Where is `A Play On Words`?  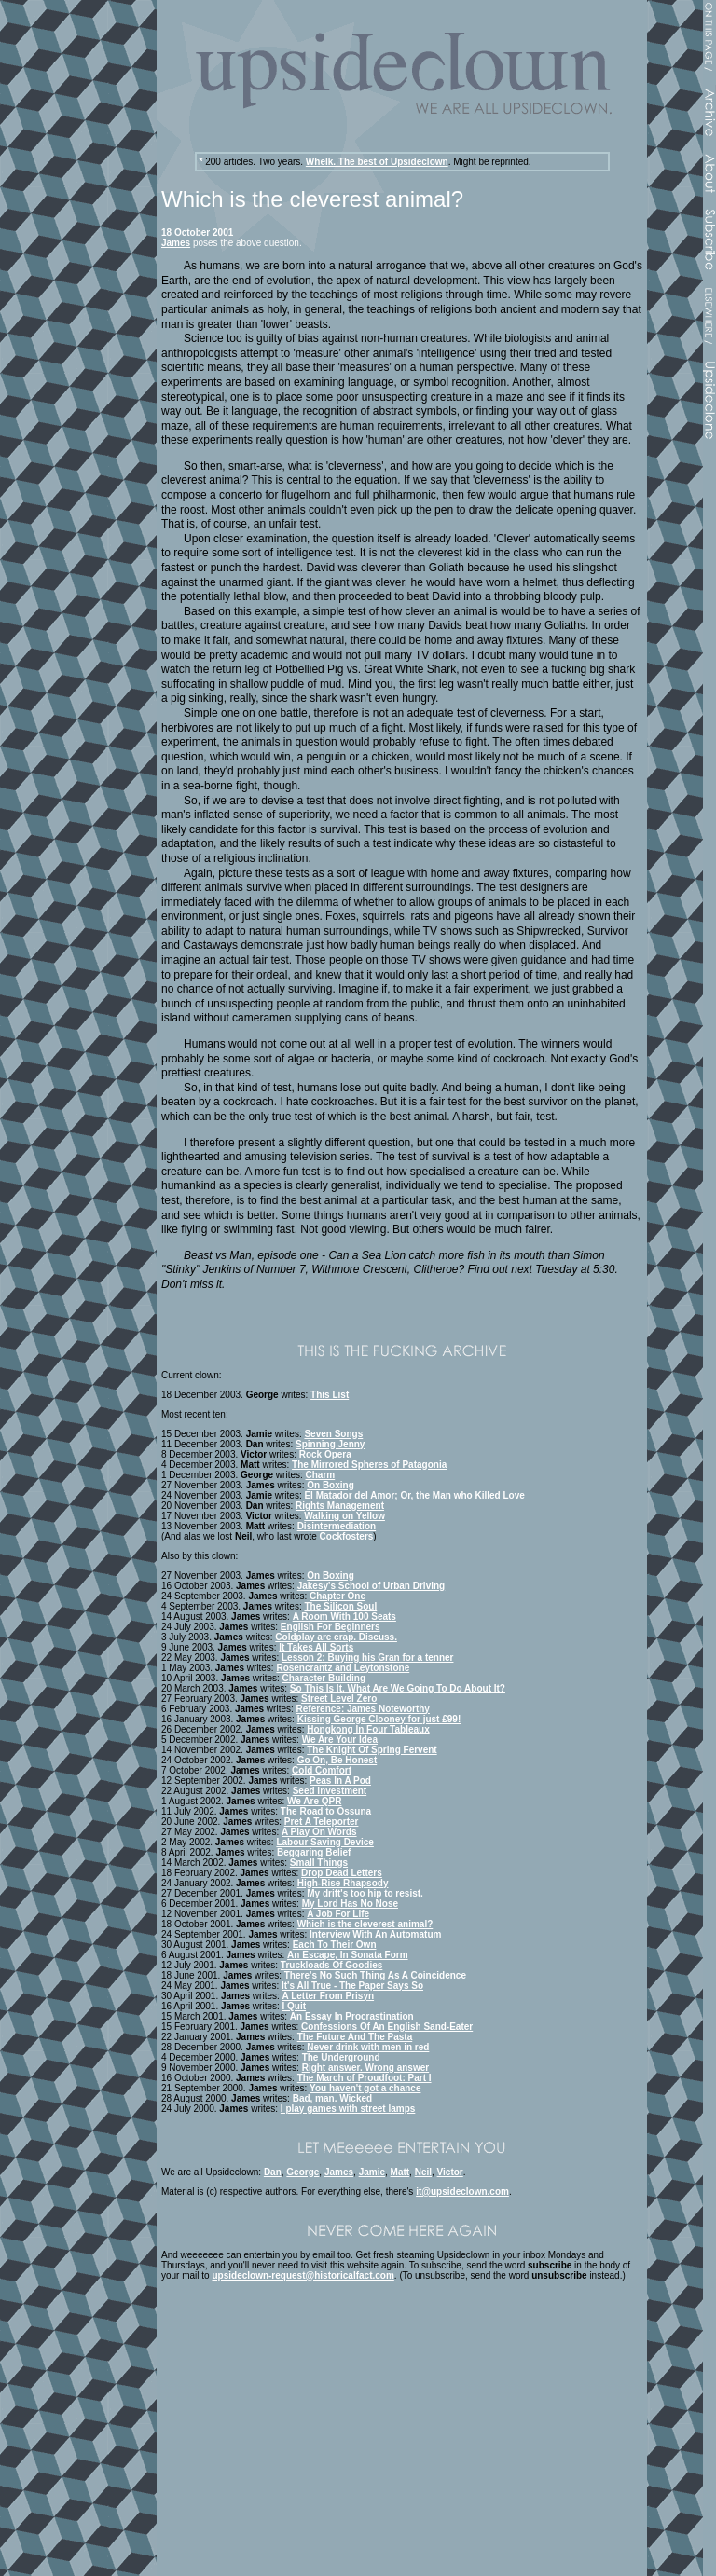
A Play On Words is located at coordinates (319, 1832).